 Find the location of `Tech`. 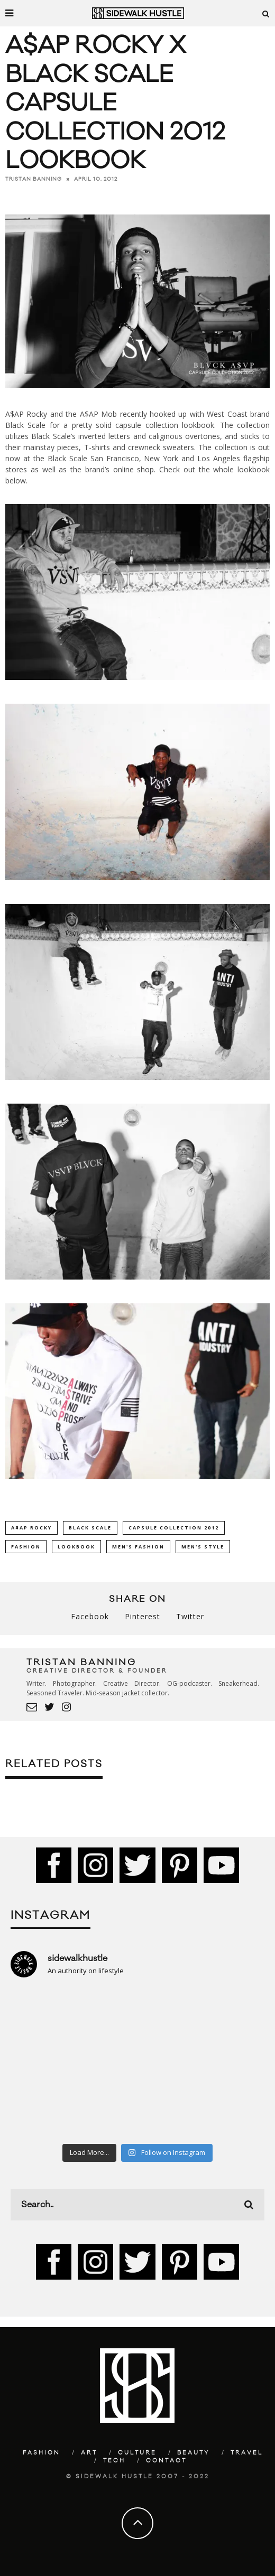

Tech is located at coordinates (114, 2461).